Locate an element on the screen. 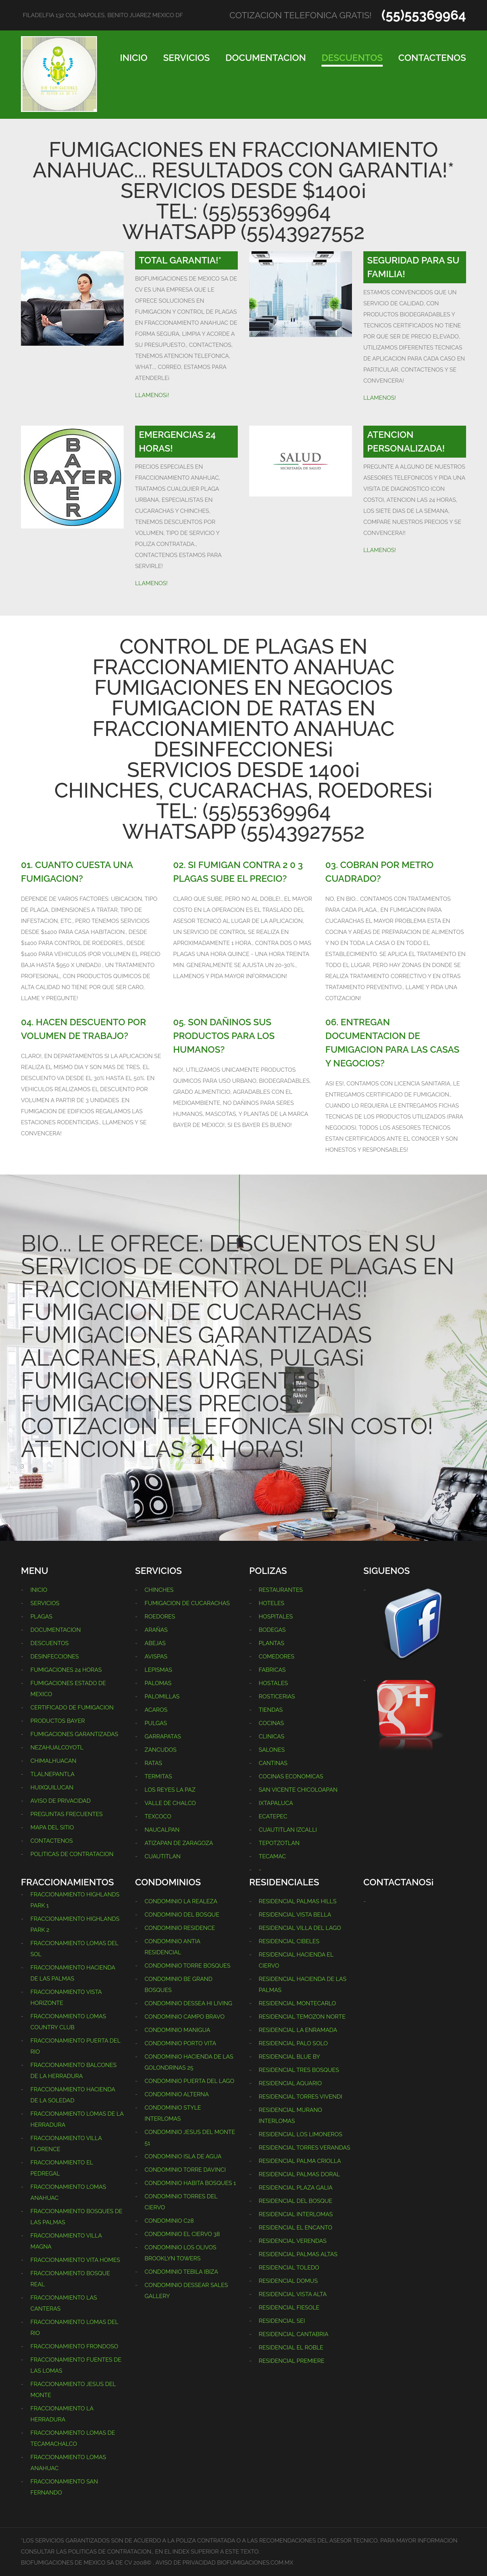 This screenshot has height=2576, width=487. INICIO is located at coordinates (133, 57).